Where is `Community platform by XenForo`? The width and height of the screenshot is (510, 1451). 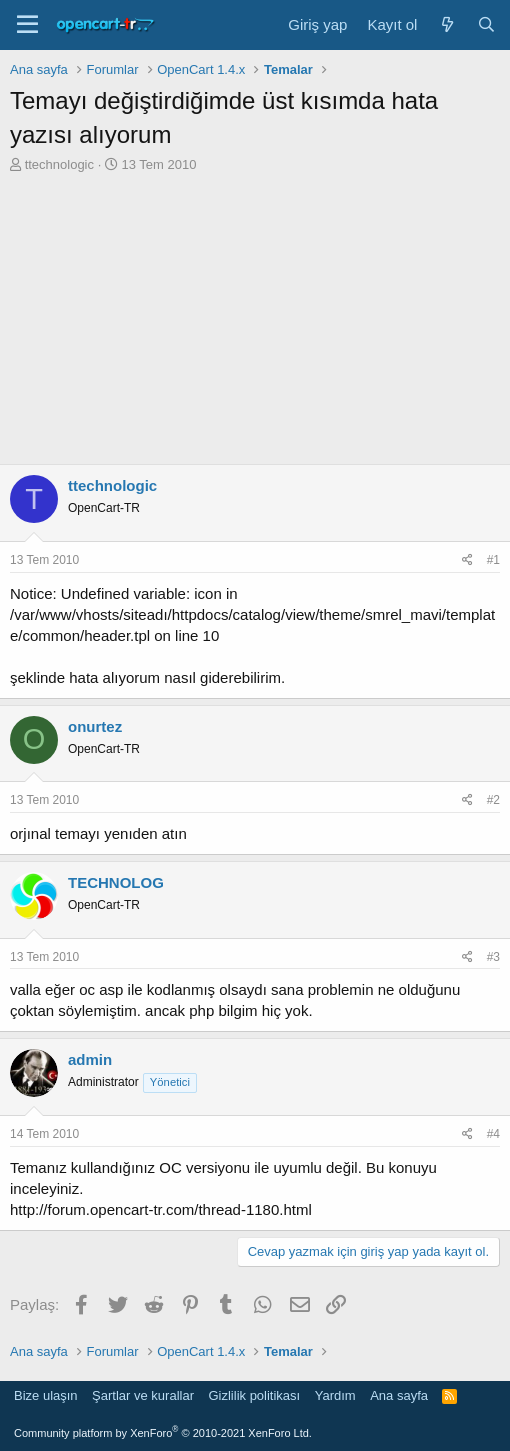
Community platform by XenForo is located at coordinates (163, 1433).